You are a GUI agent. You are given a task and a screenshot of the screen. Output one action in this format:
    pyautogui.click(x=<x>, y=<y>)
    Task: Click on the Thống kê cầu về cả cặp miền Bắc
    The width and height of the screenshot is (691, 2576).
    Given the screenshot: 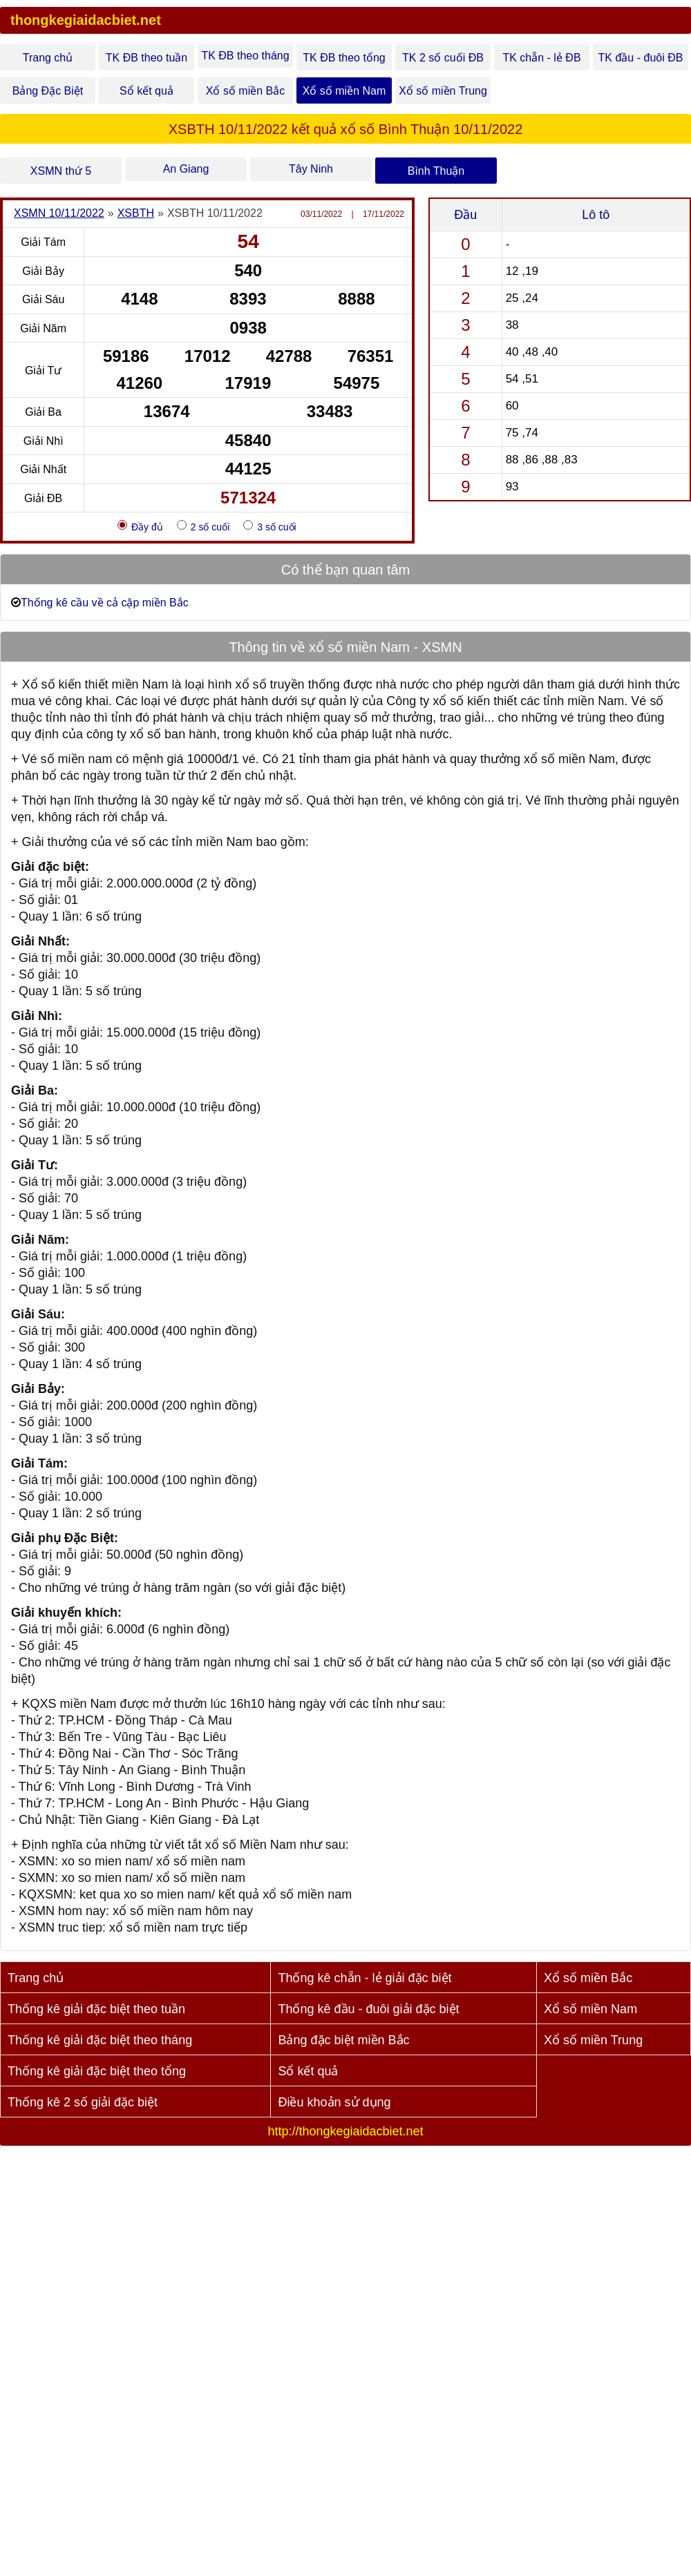 What is the action you would take?
    pyautogui.click(x=105, y=602)
    